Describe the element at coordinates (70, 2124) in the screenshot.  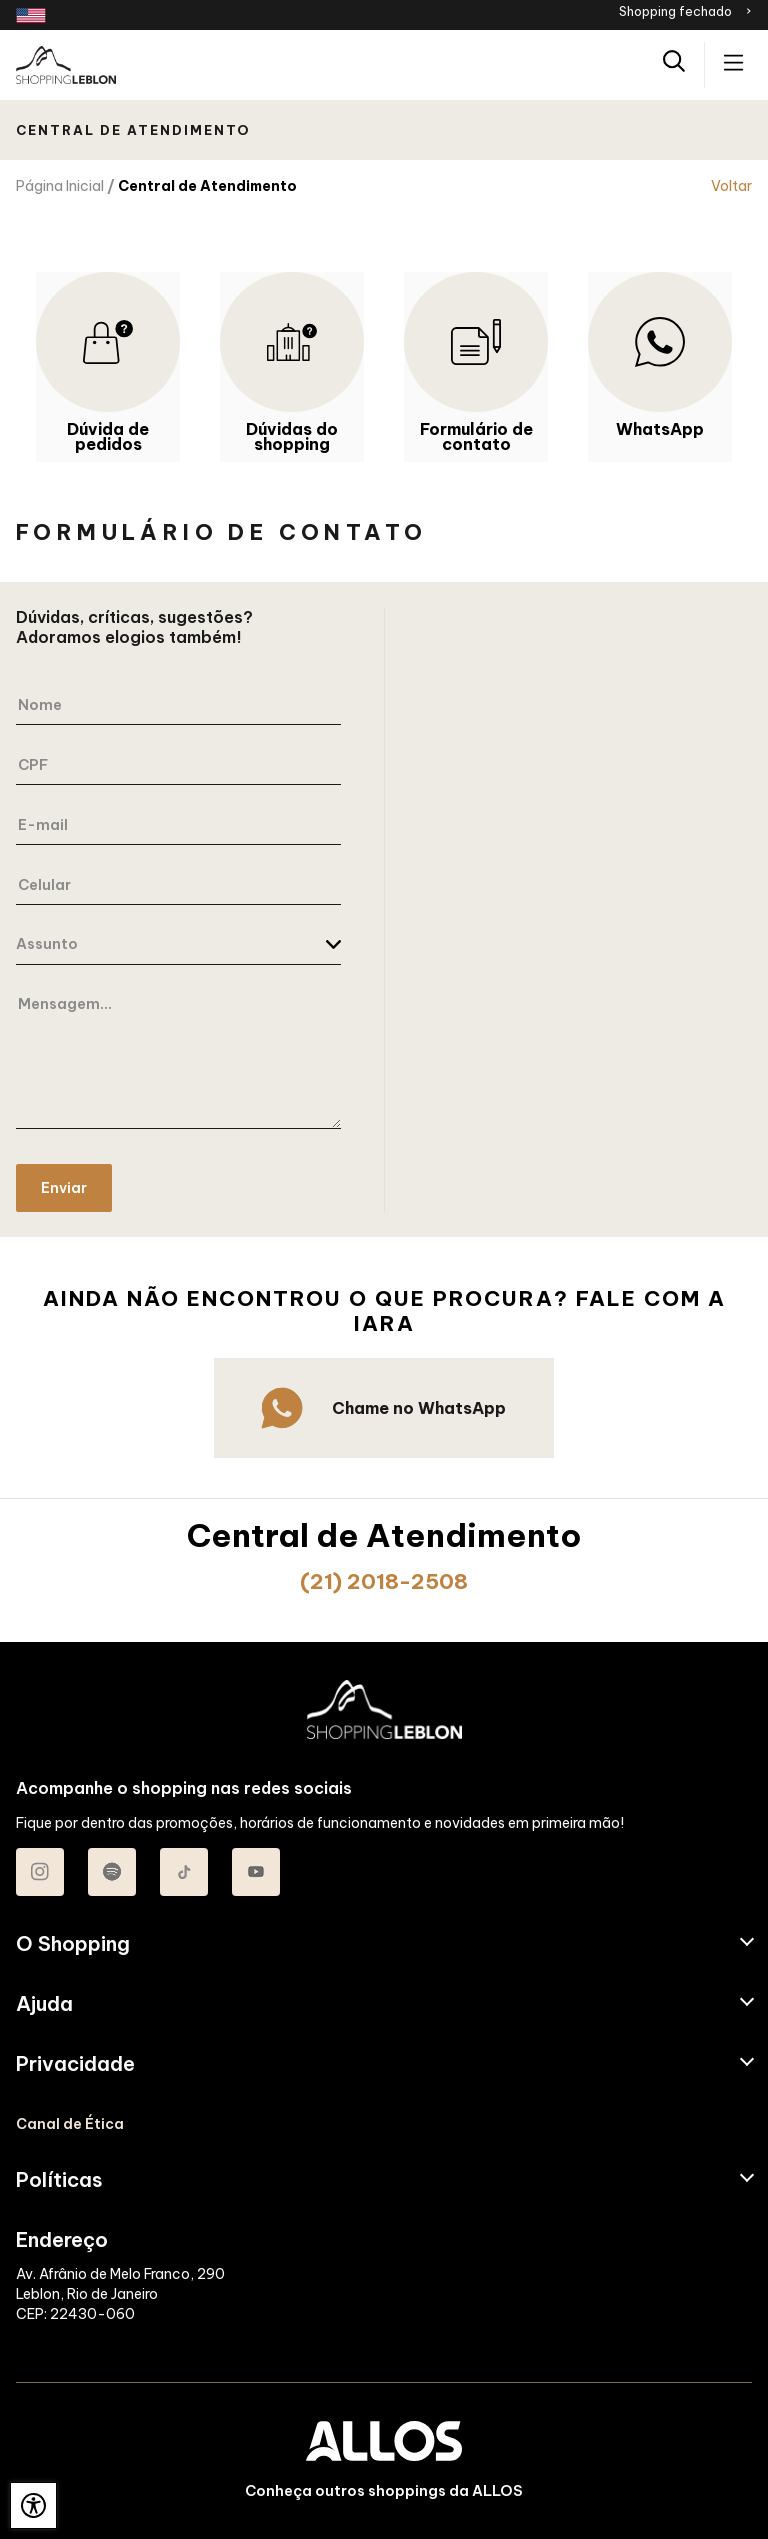
I see `Canal de Ética` at that location.